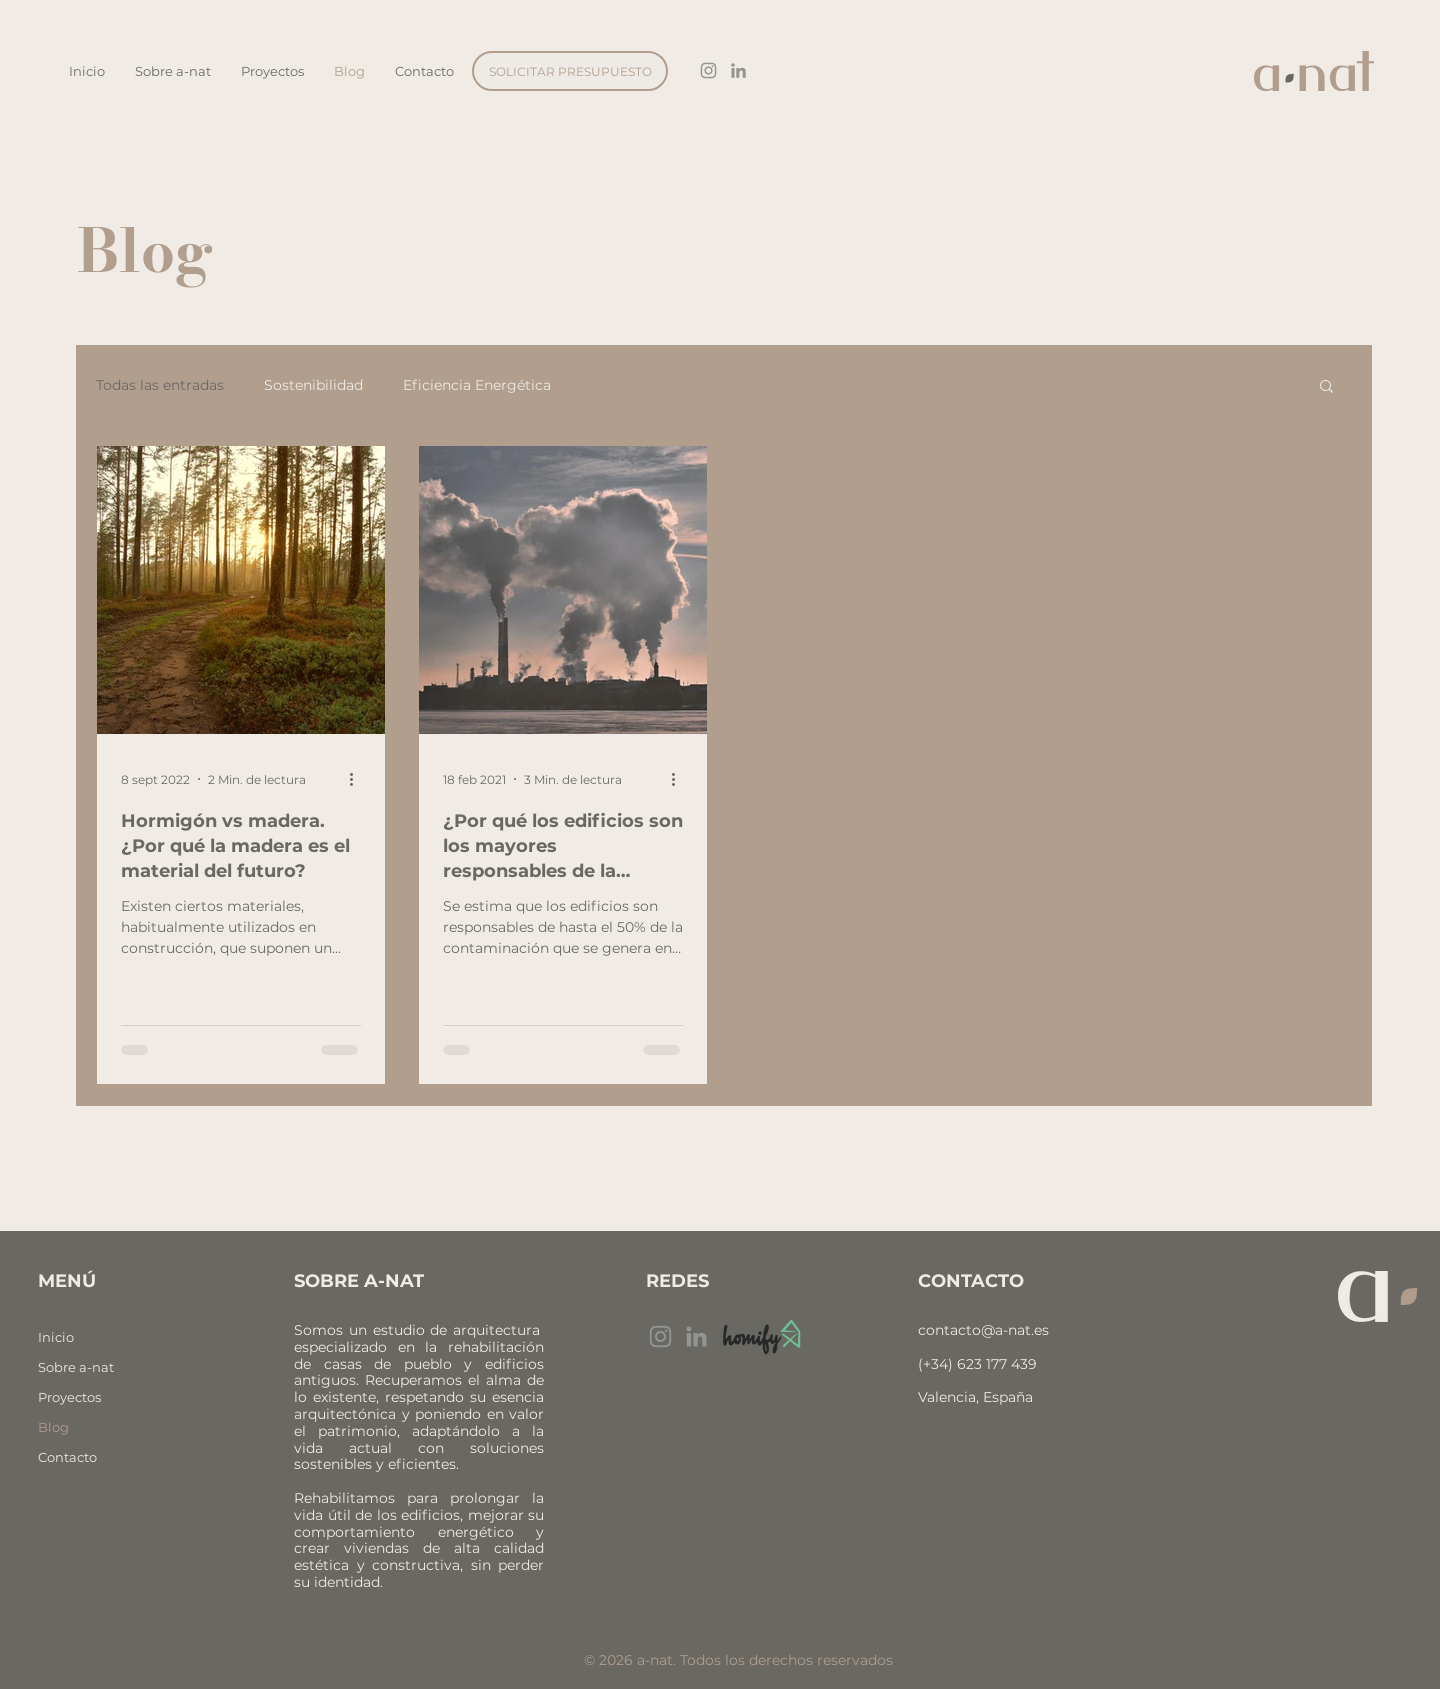 The width and height of the screenshot is (1440, 1689). Describe the element at coordinates (160, 385) in the screenshot. I see `Todas las entradas` at that location.